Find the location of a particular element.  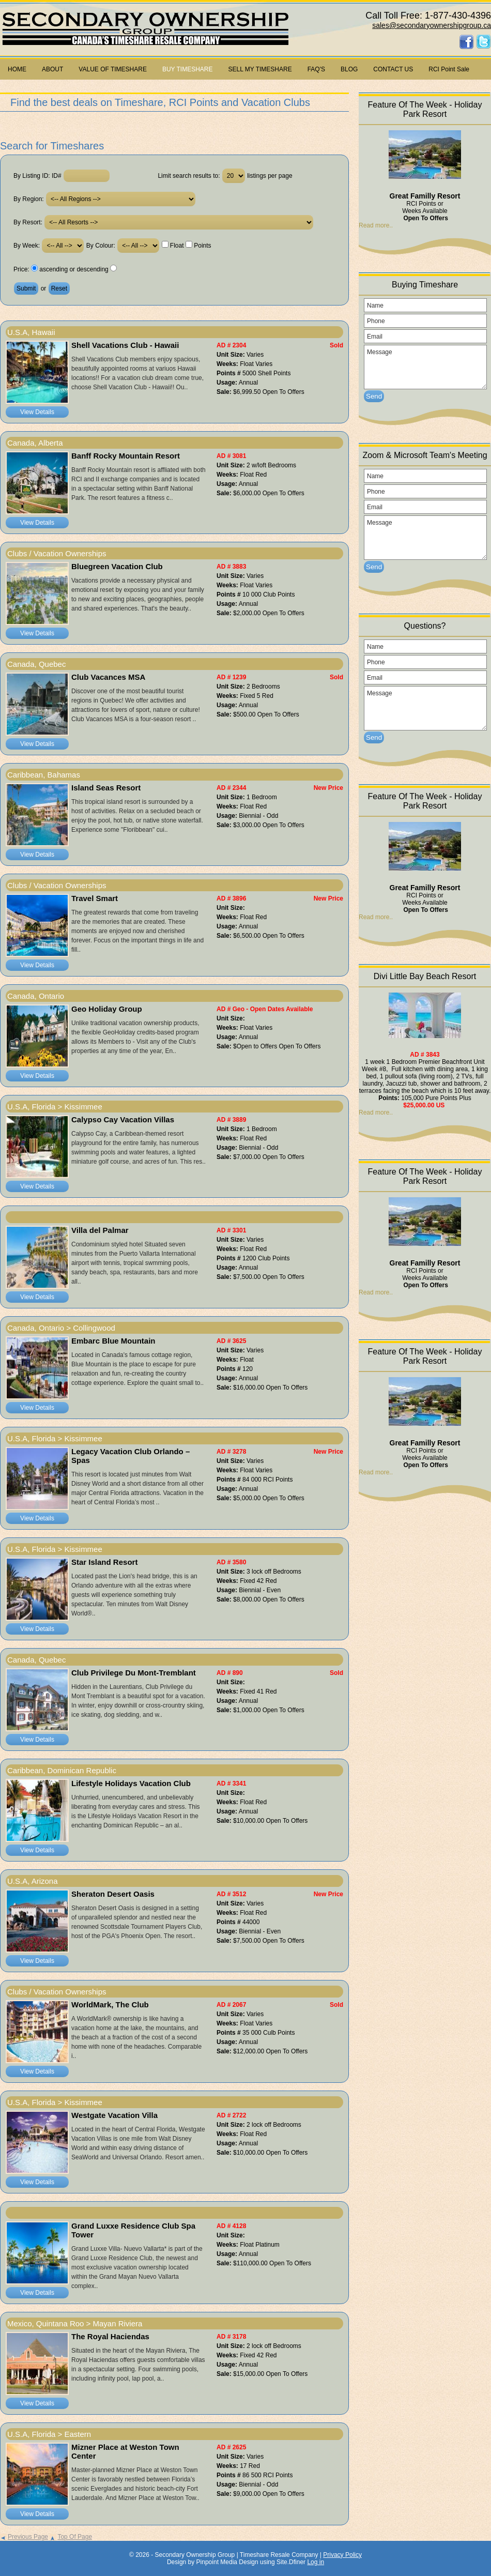

VALUE OF TIMESHARE is located at coordinates (113, 69).